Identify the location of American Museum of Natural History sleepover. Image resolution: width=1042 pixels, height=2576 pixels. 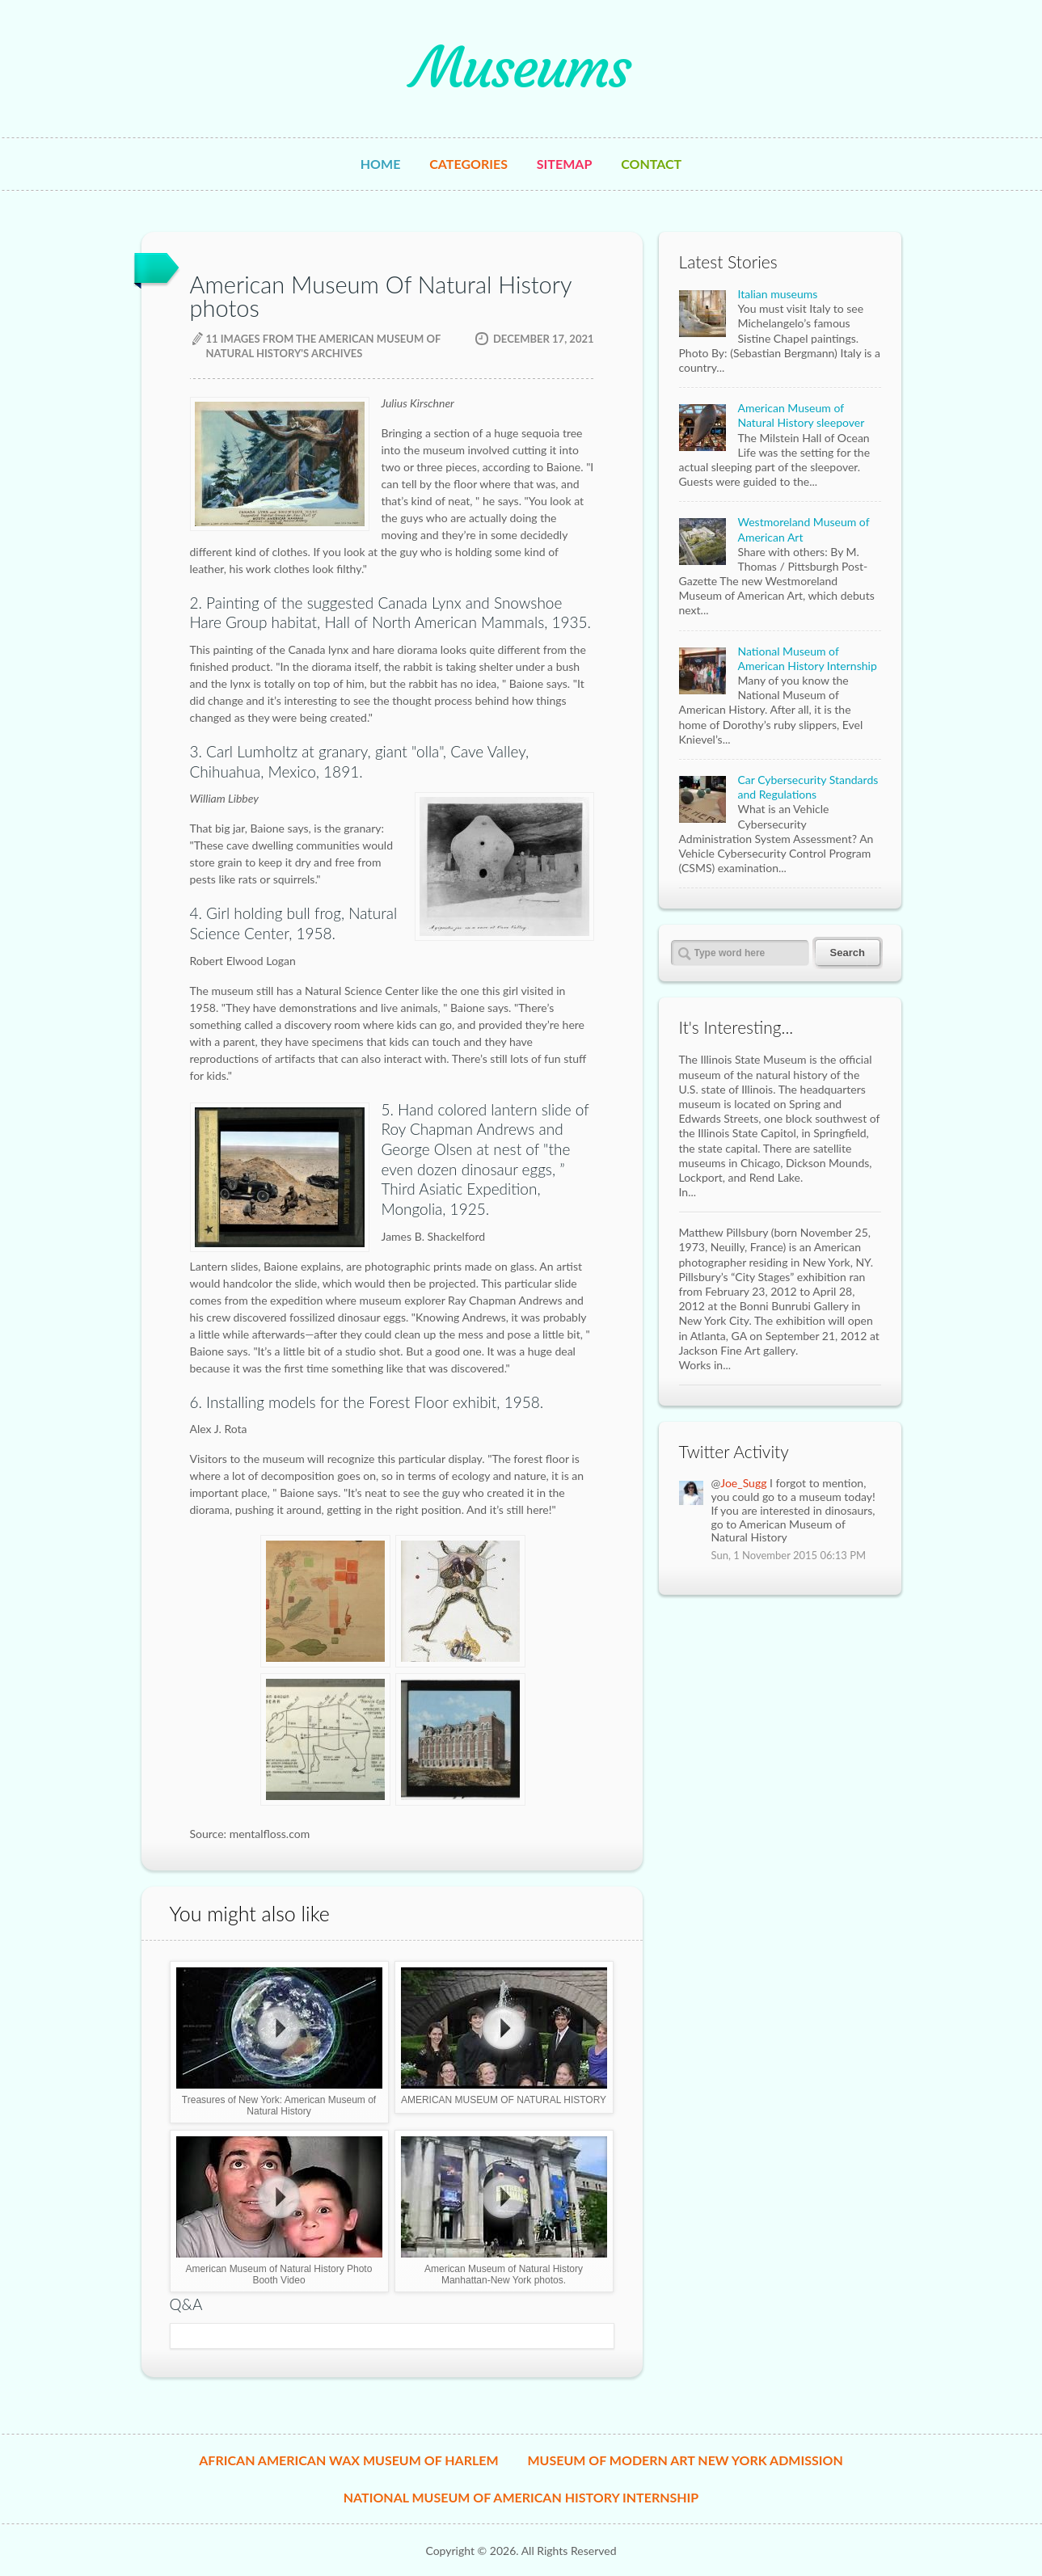
(801, 415).